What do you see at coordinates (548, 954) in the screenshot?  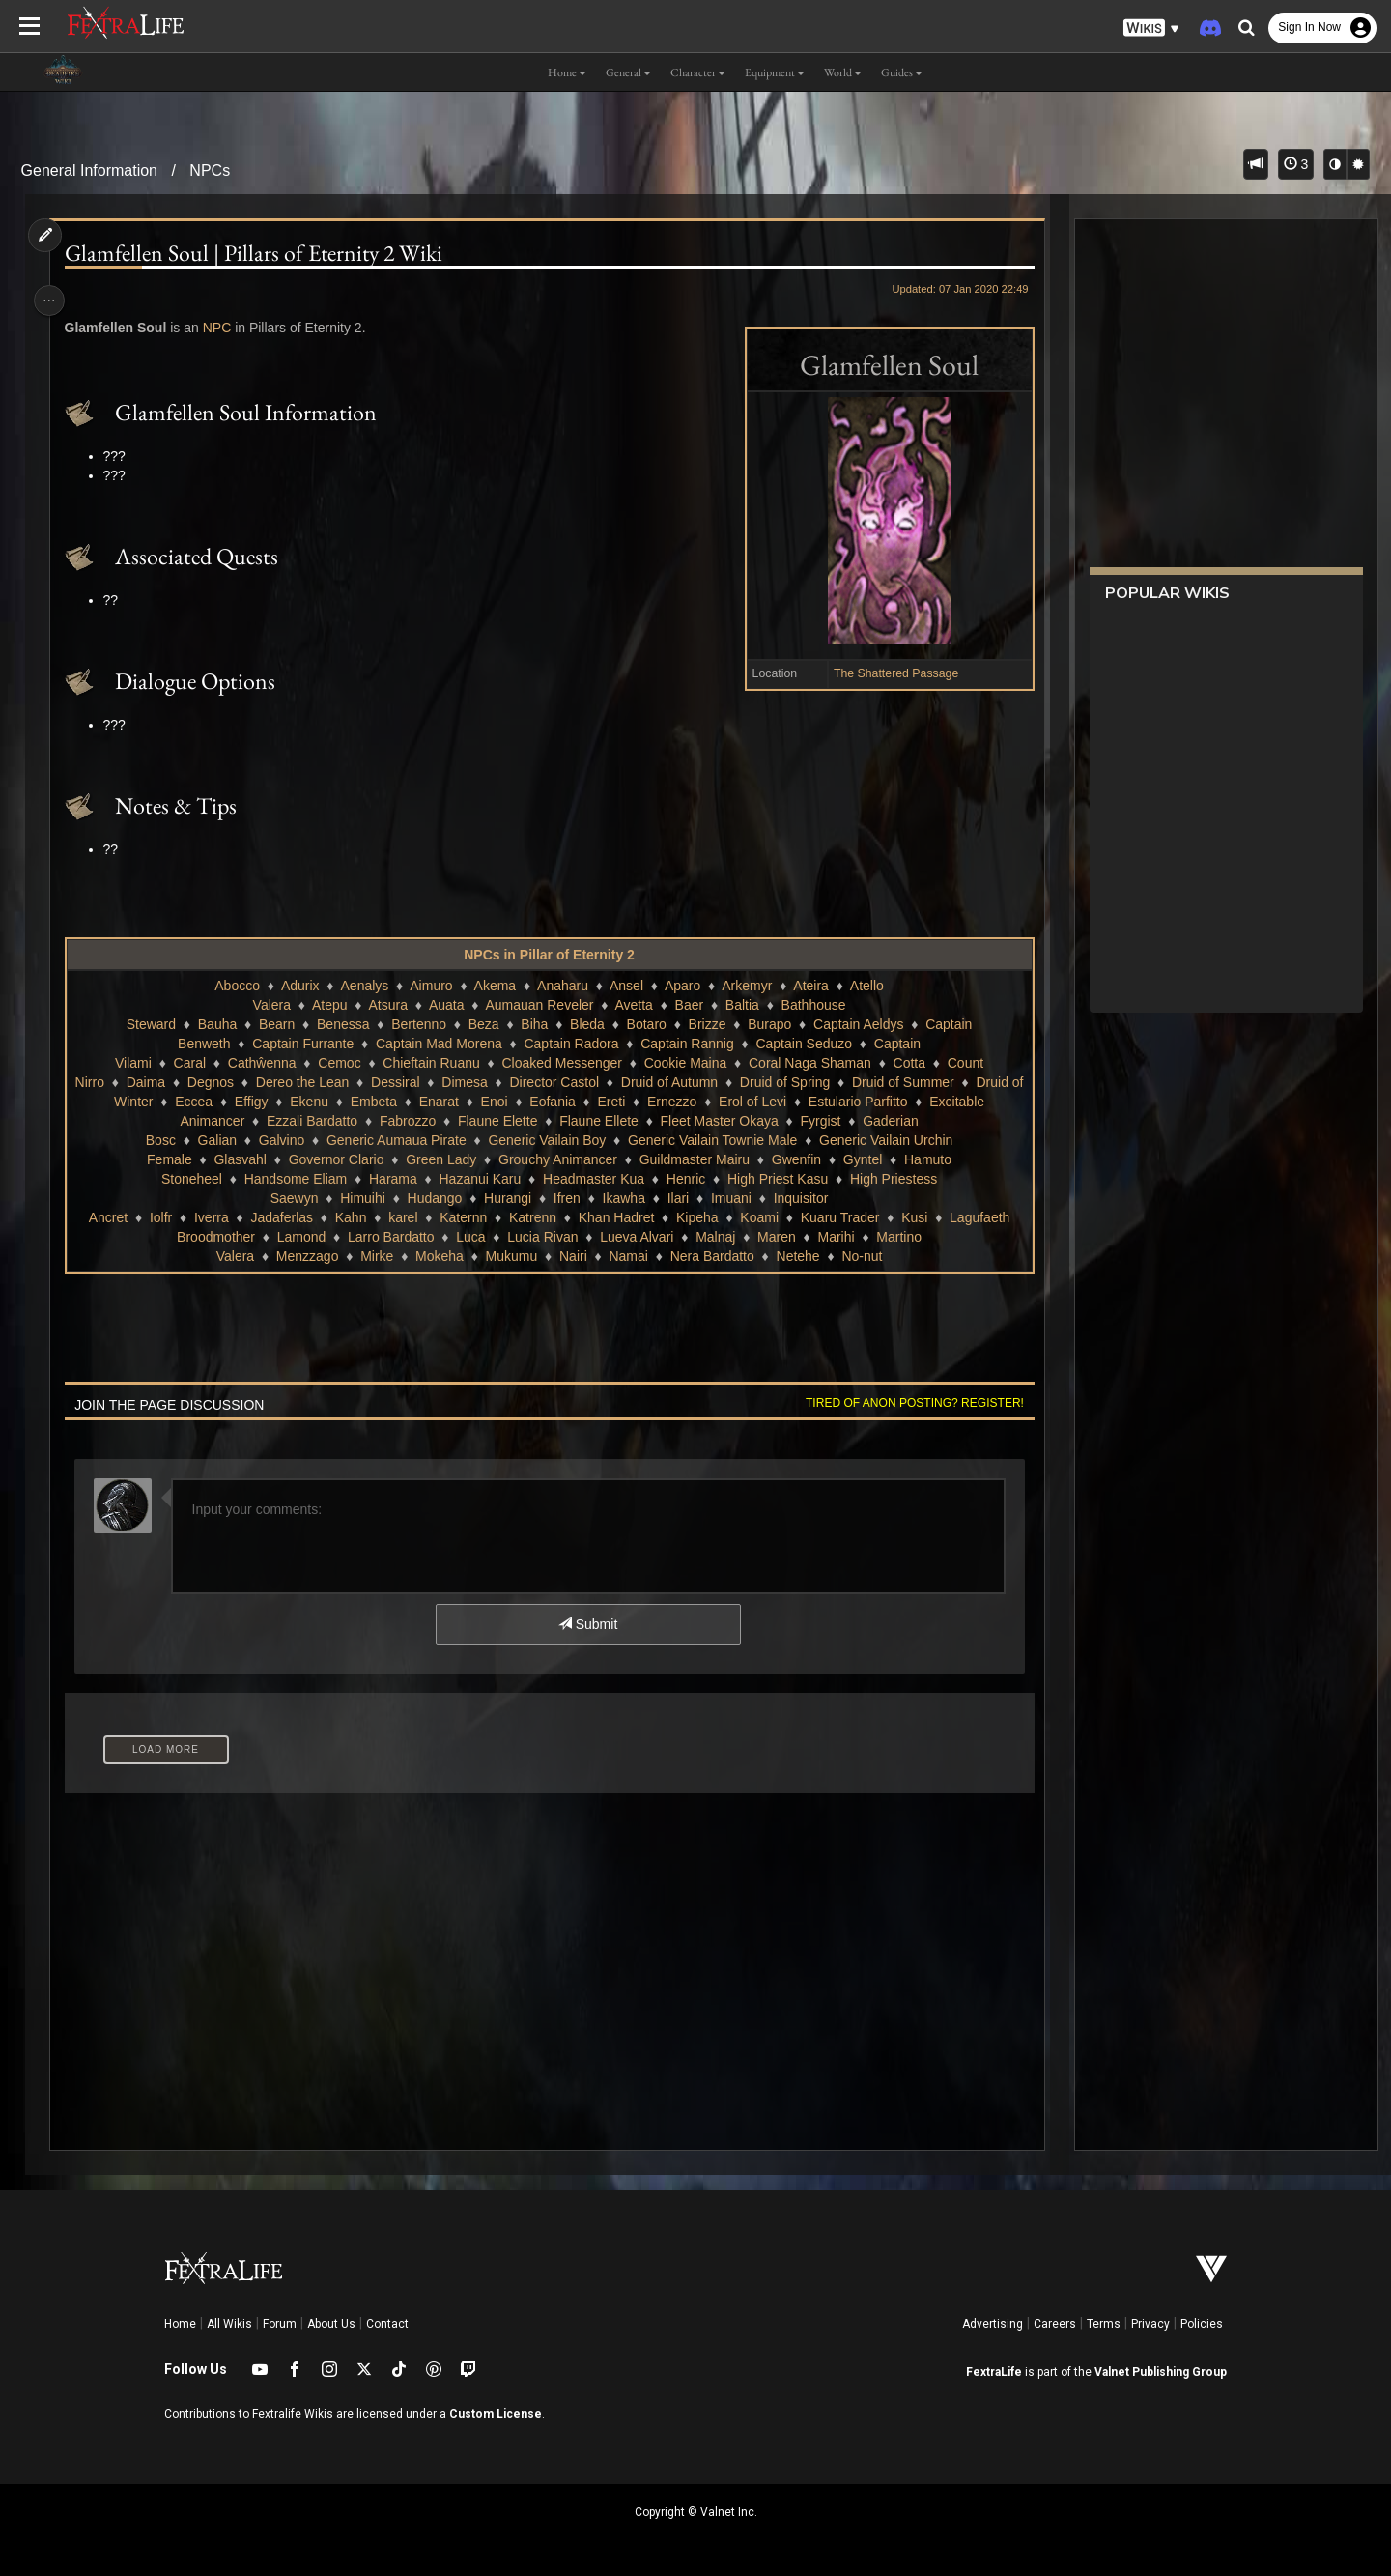 I see `NPCs in Pillar of Eternity 2` at bounding box center [548, 954].